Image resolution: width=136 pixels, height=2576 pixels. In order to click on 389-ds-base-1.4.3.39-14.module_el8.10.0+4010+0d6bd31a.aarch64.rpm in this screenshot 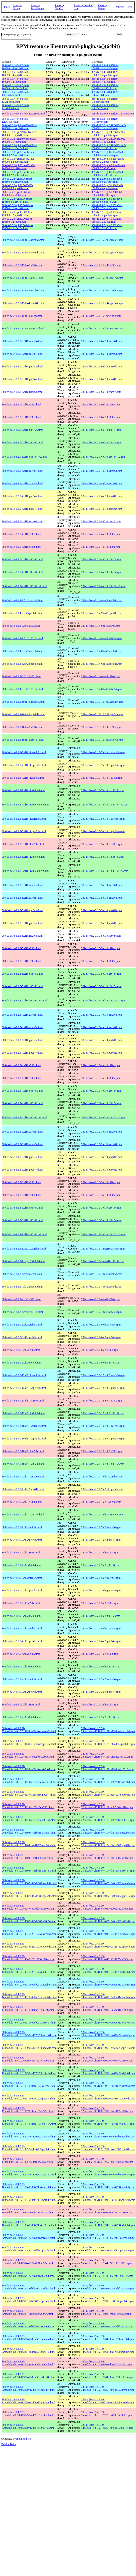, I will do `click(108, 1983)`.